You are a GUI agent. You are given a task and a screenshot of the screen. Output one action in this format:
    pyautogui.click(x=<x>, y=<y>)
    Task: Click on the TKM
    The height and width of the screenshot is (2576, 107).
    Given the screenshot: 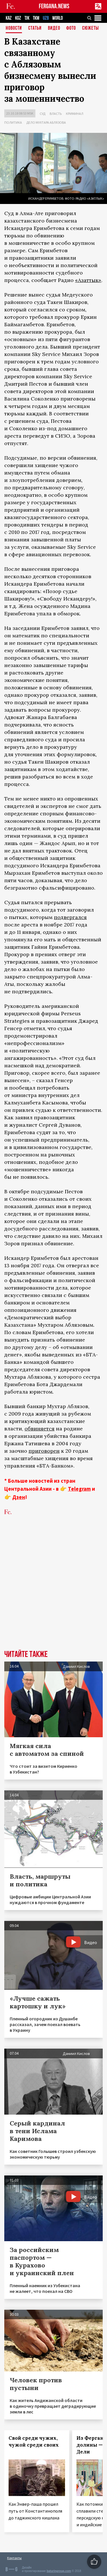 What is the action you would take?
    pyautogui.click(x=36, y=18)
    